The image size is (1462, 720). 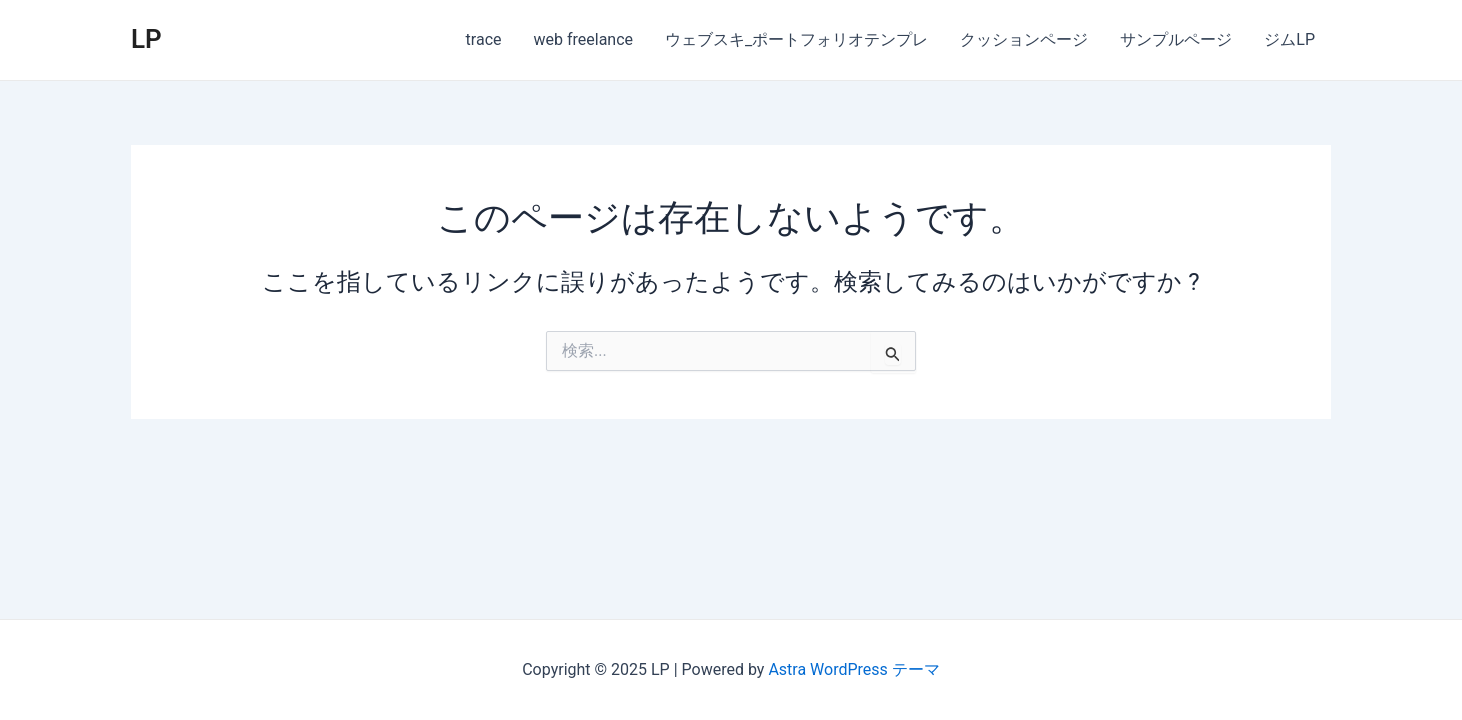 I want to click on Astra WordPress テーマ, so click(x=853, y=669).